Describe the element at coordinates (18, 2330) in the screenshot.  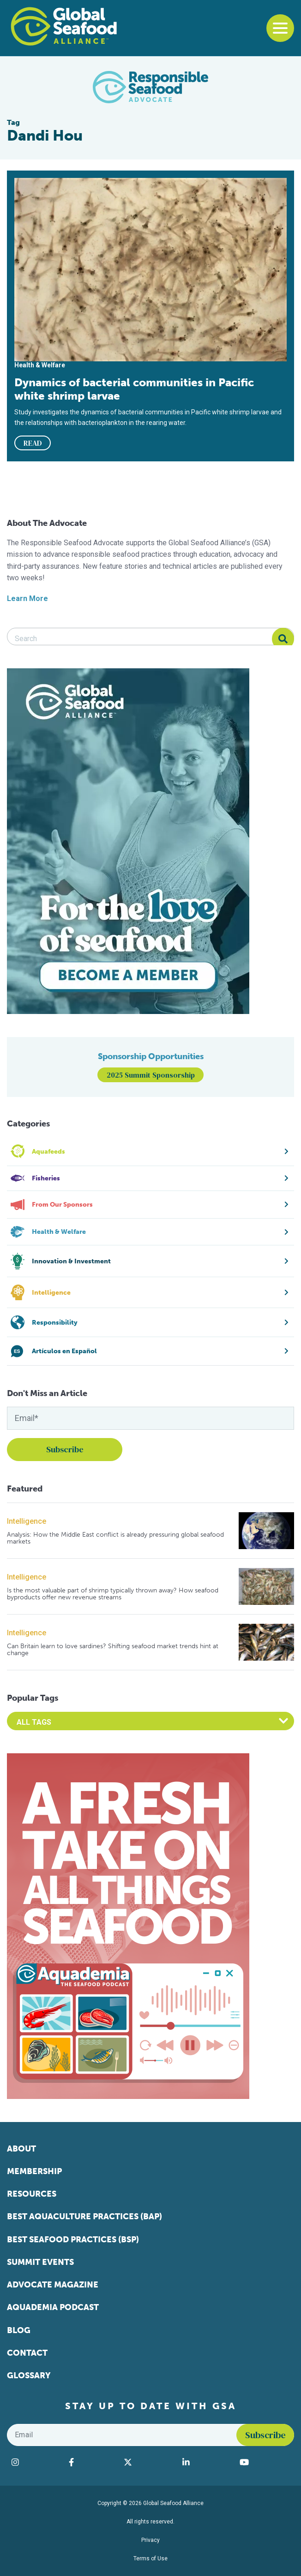
I see `Blog` at that location.